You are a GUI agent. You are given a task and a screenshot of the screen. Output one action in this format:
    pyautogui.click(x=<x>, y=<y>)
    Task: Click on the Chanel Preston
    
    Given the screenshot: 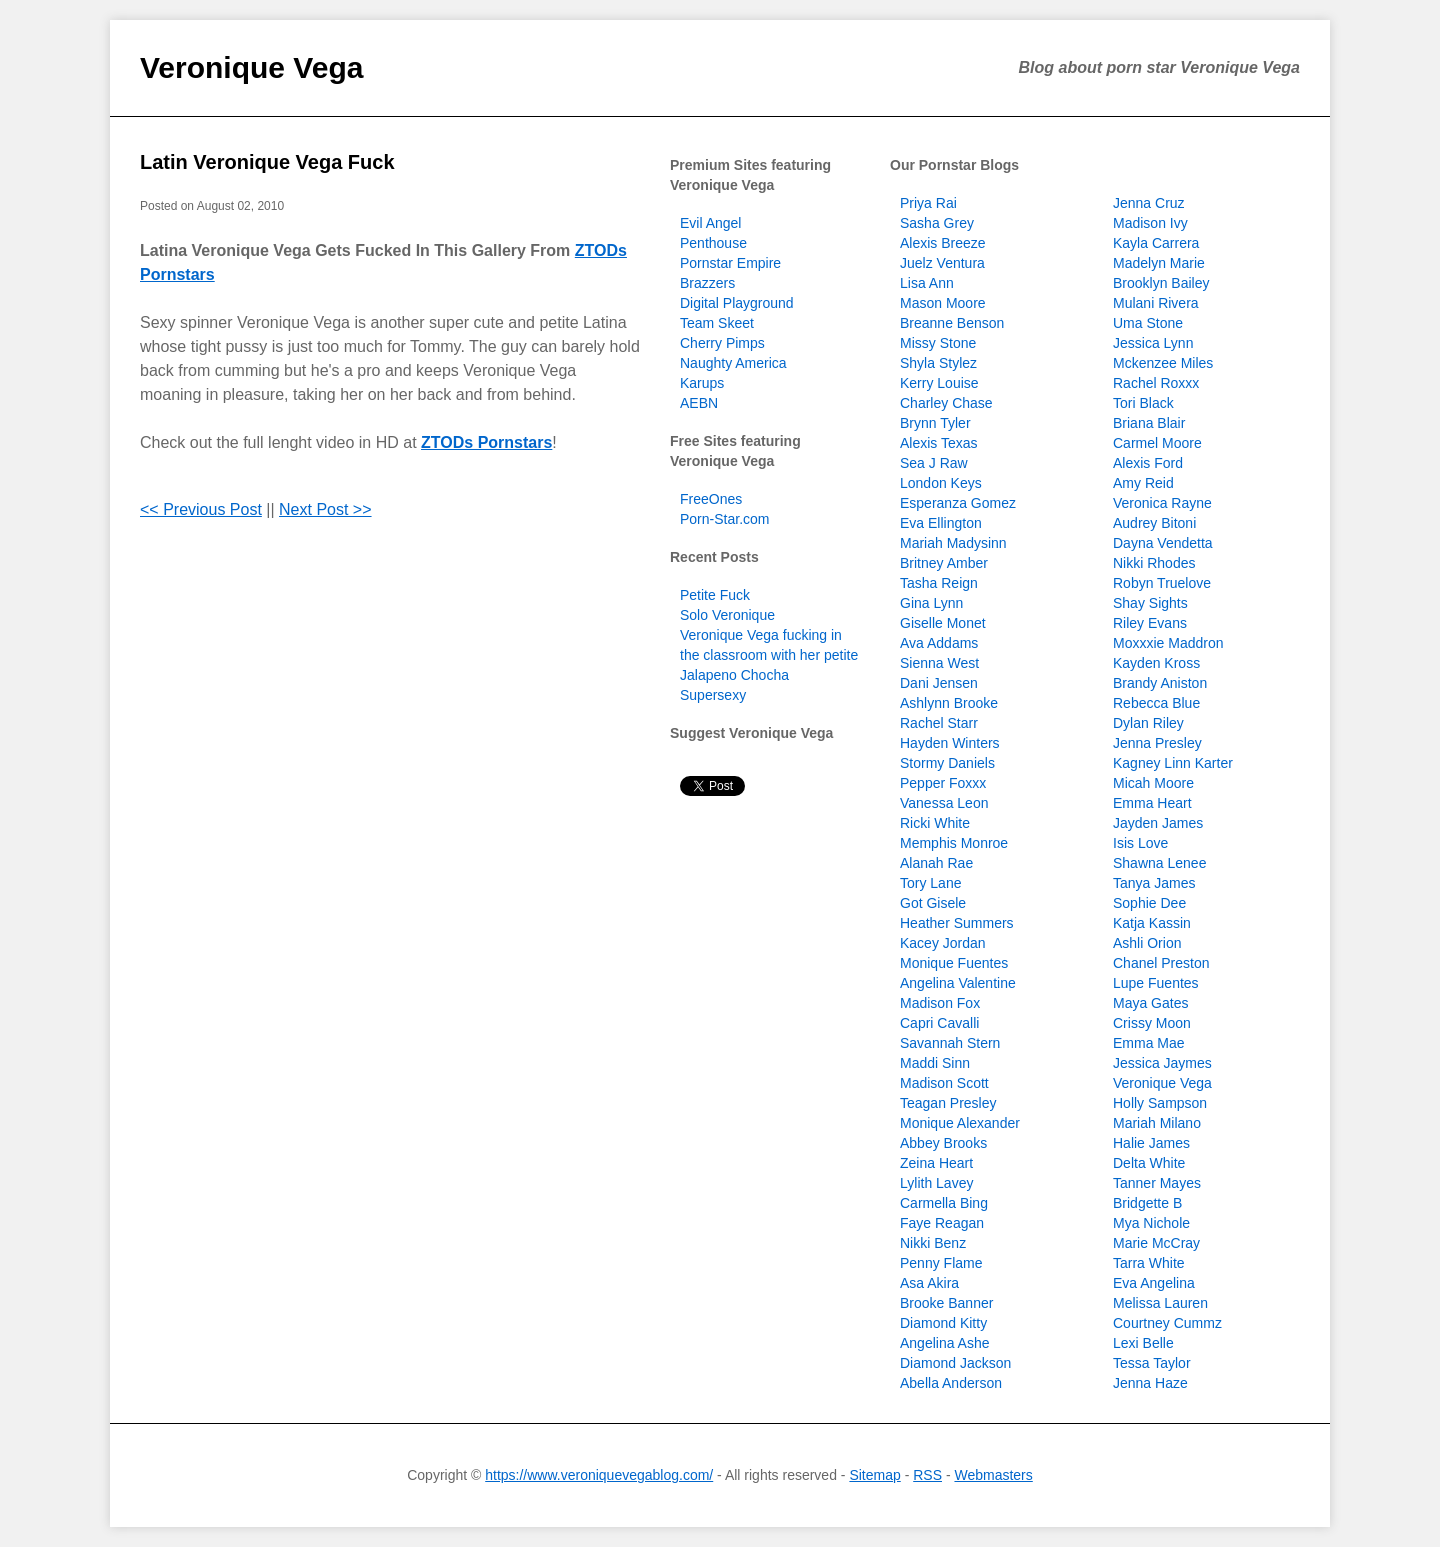 What is the action you would take?
    pyautogui.click(x=1161, y=963)
    